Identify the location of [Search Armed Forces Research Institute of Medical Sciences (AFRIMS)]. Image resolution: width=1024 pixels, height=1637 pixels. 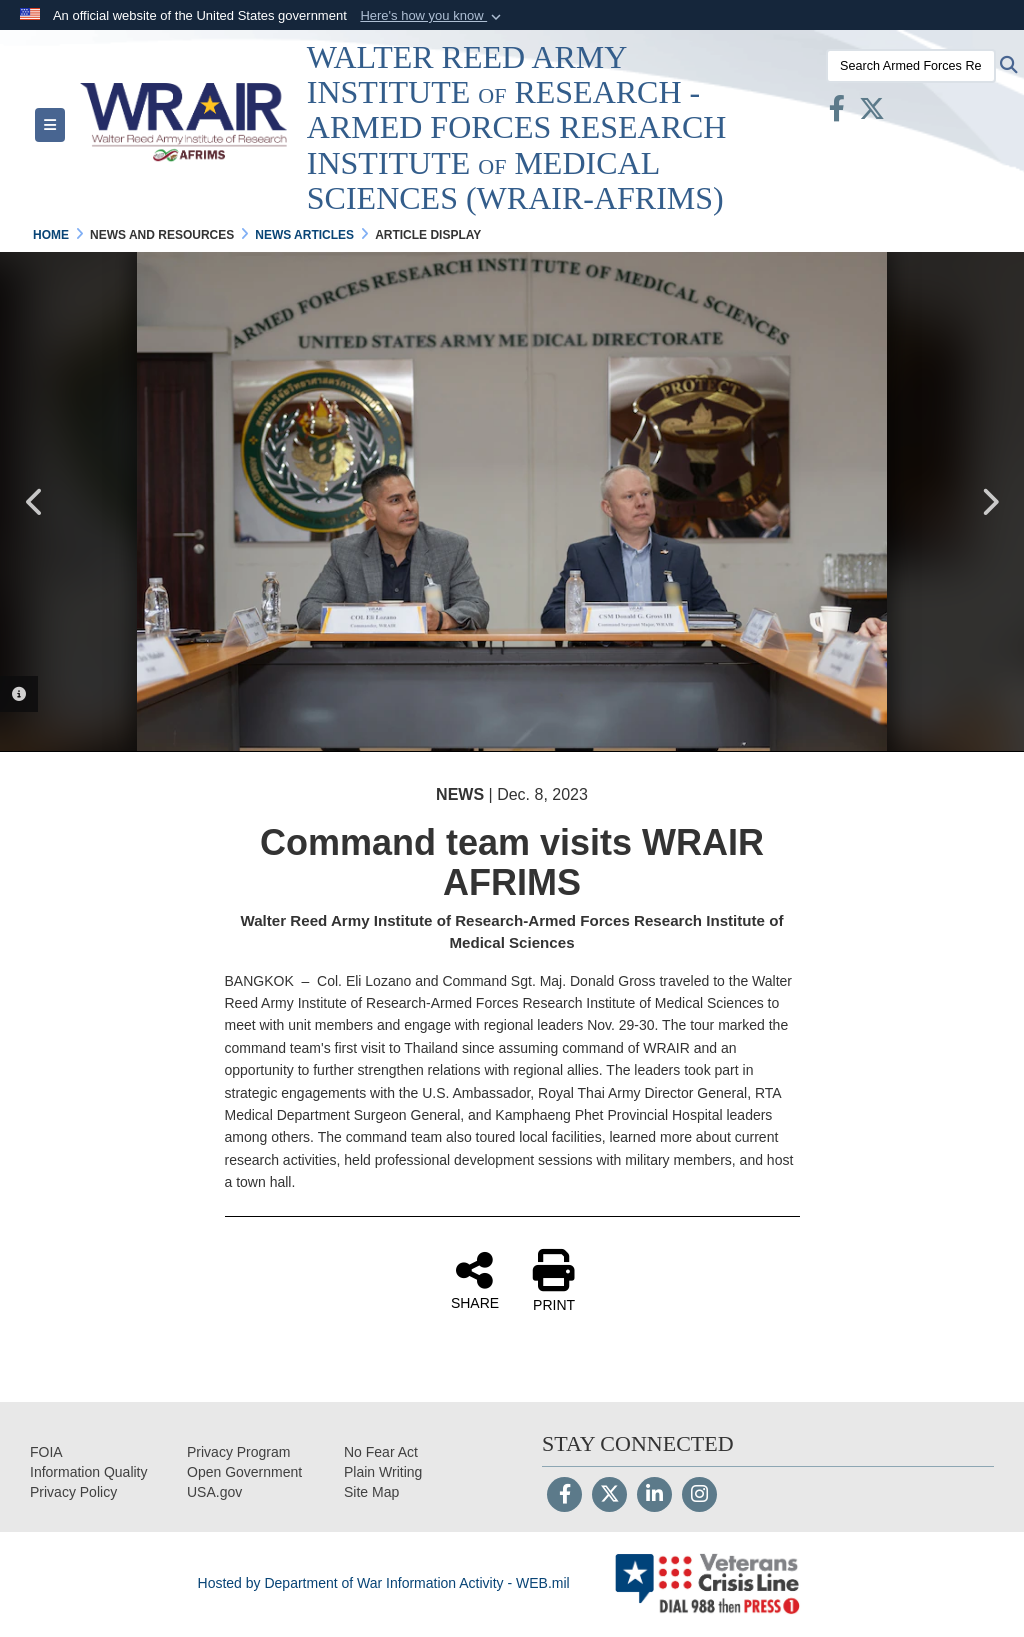
(911, 66).